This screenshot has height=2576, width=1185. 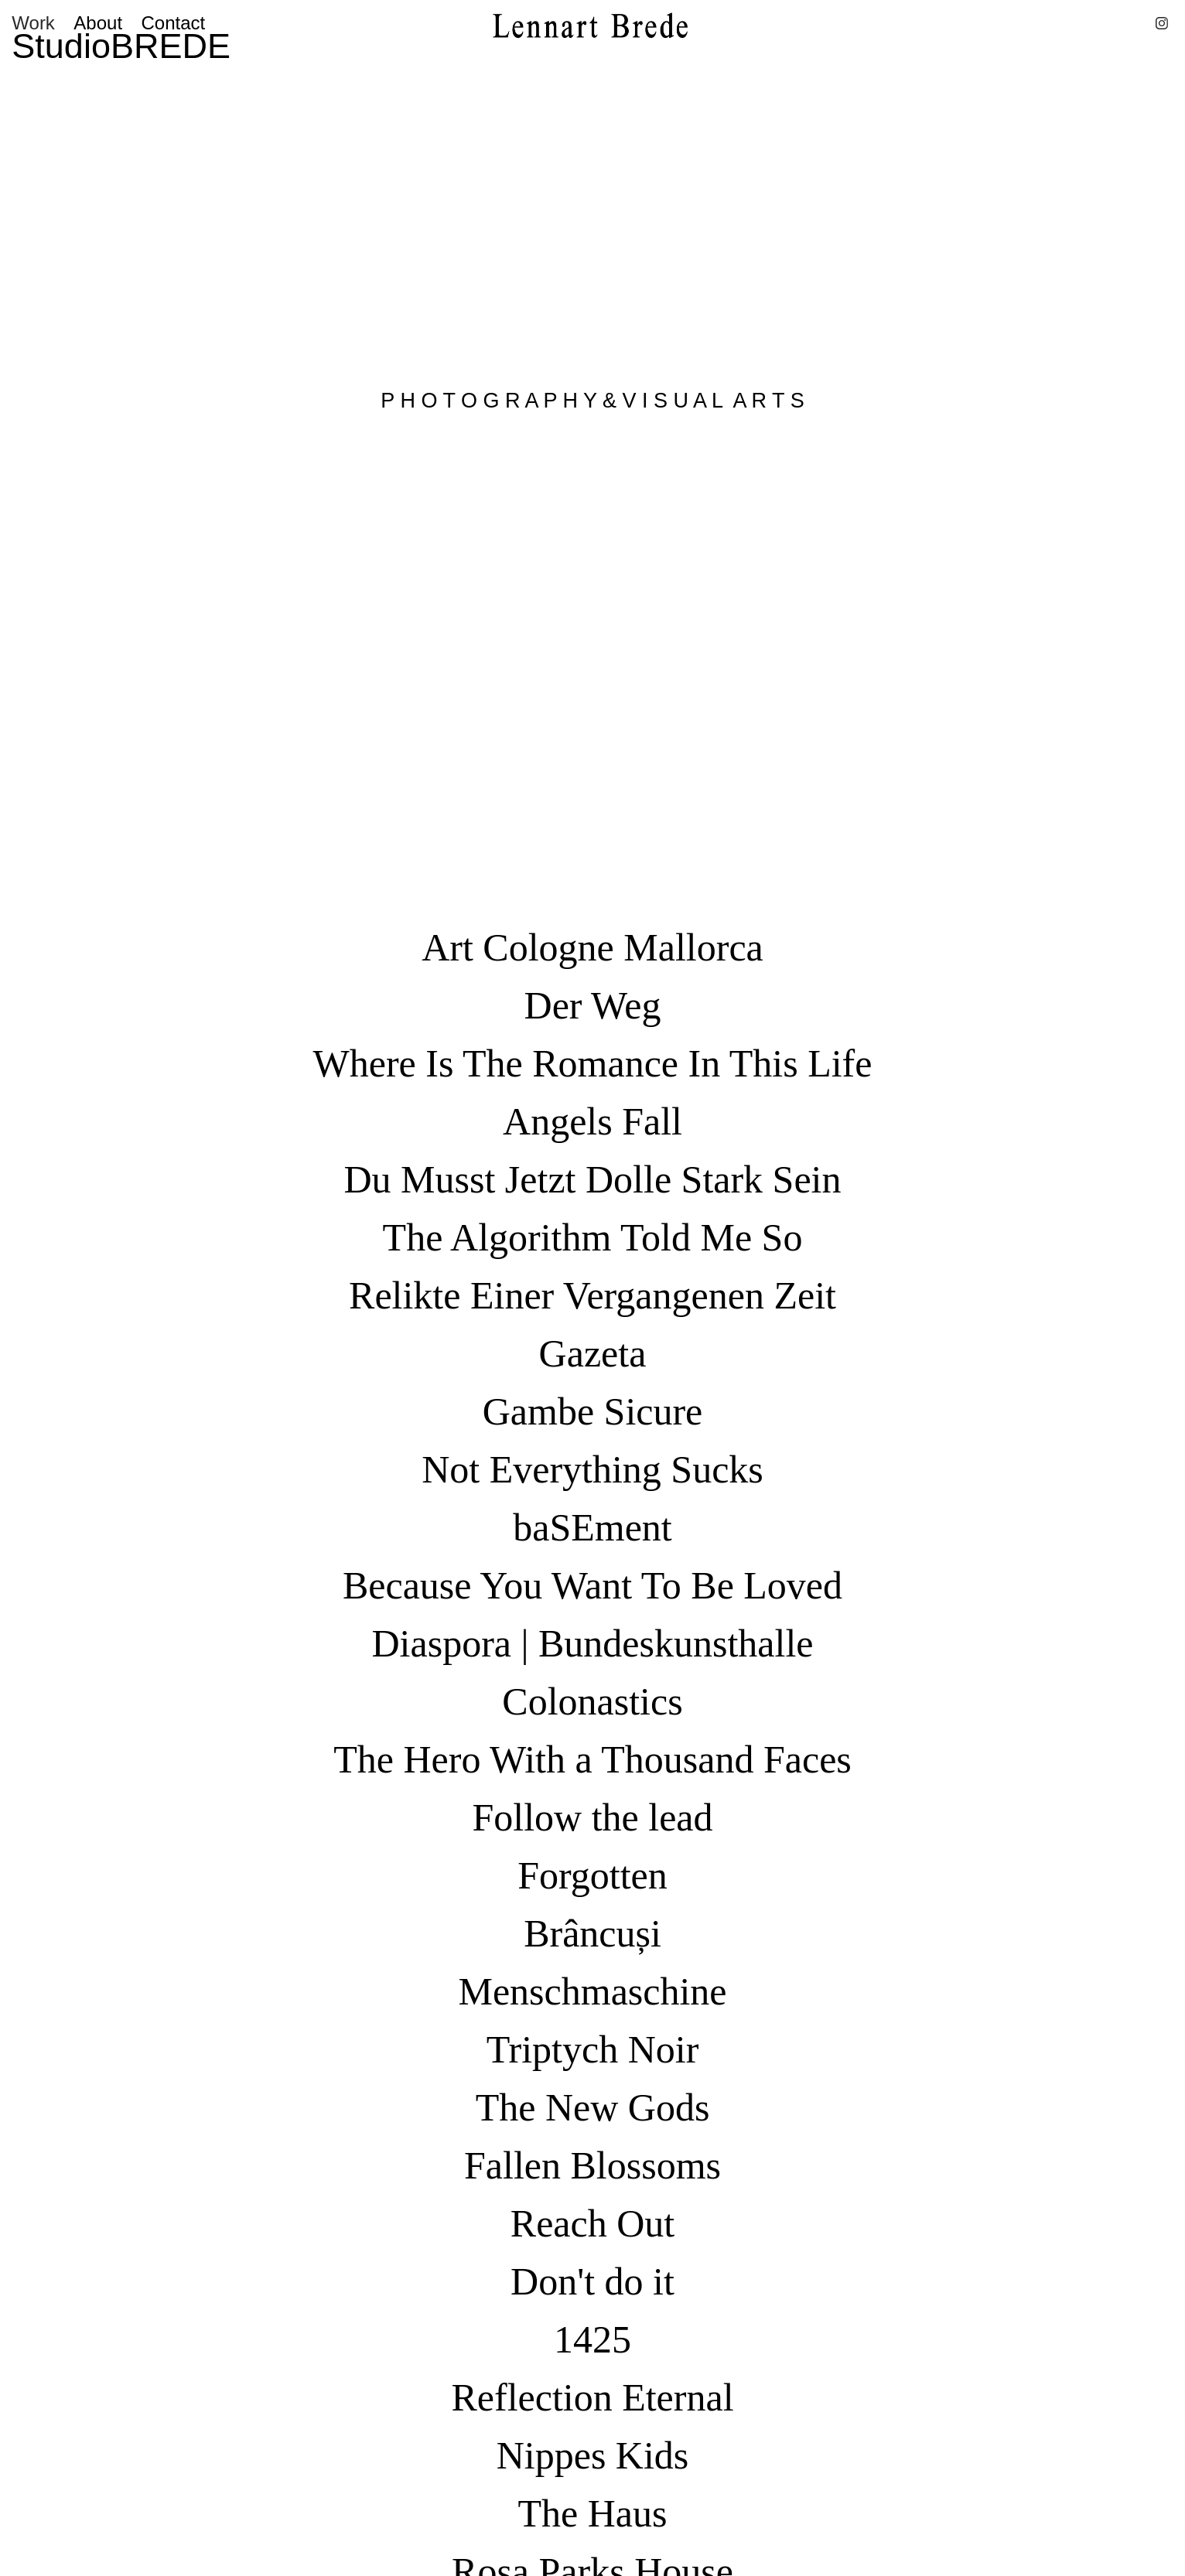 What do you see at coordinates (174, 22) in the screenshot?
I see `Contact` at bounding box center [174, 22].